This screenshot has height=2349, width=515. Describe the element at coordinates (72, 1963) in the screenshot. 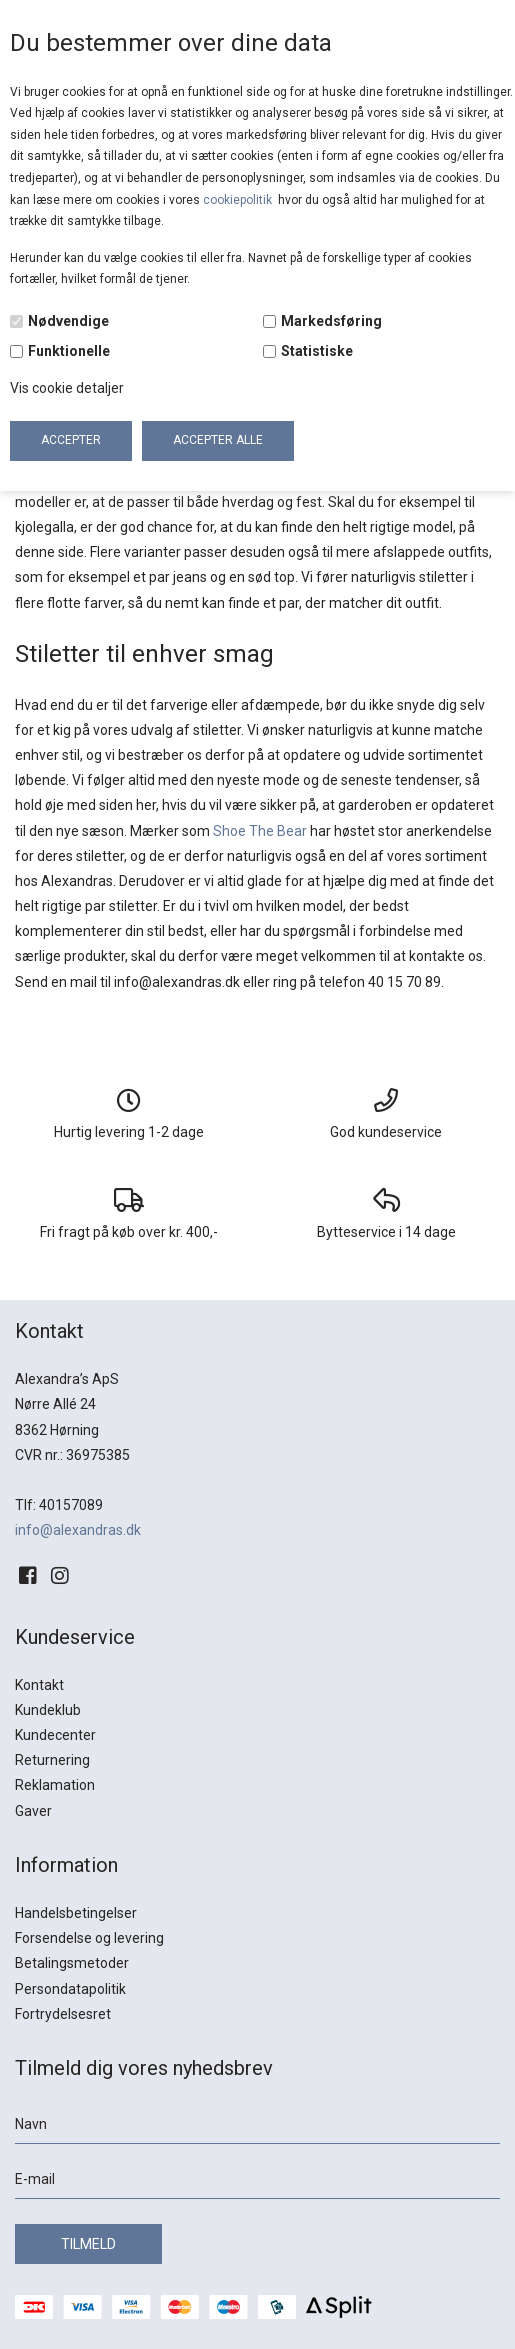

I see `Betalingsmetoder` at that location.